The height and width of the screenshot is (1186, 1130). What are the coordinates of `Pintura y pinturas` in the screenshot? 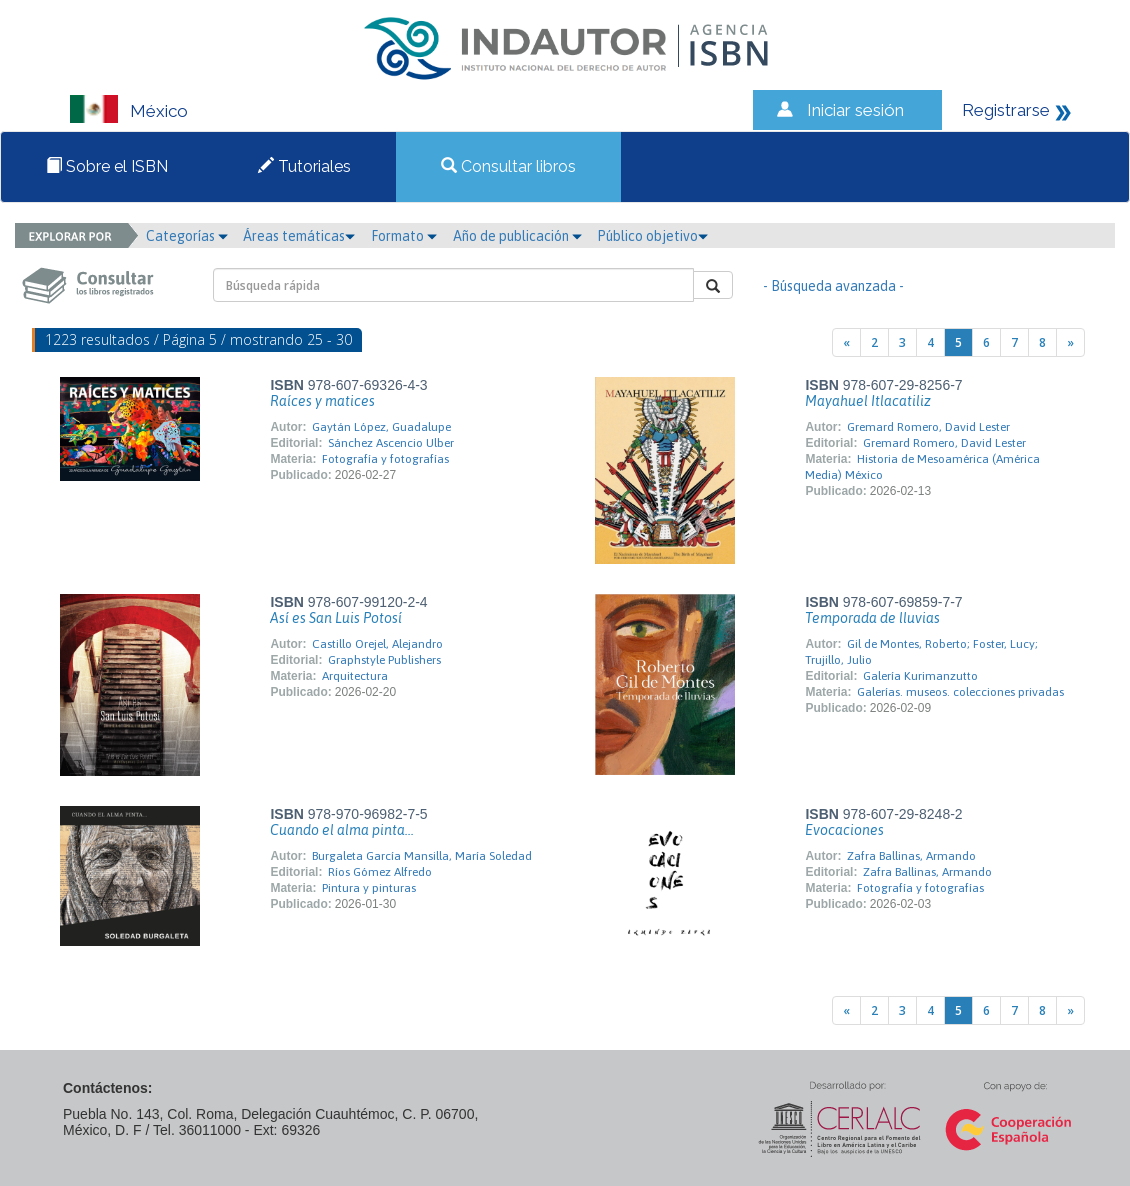 It's located at (369, 888).